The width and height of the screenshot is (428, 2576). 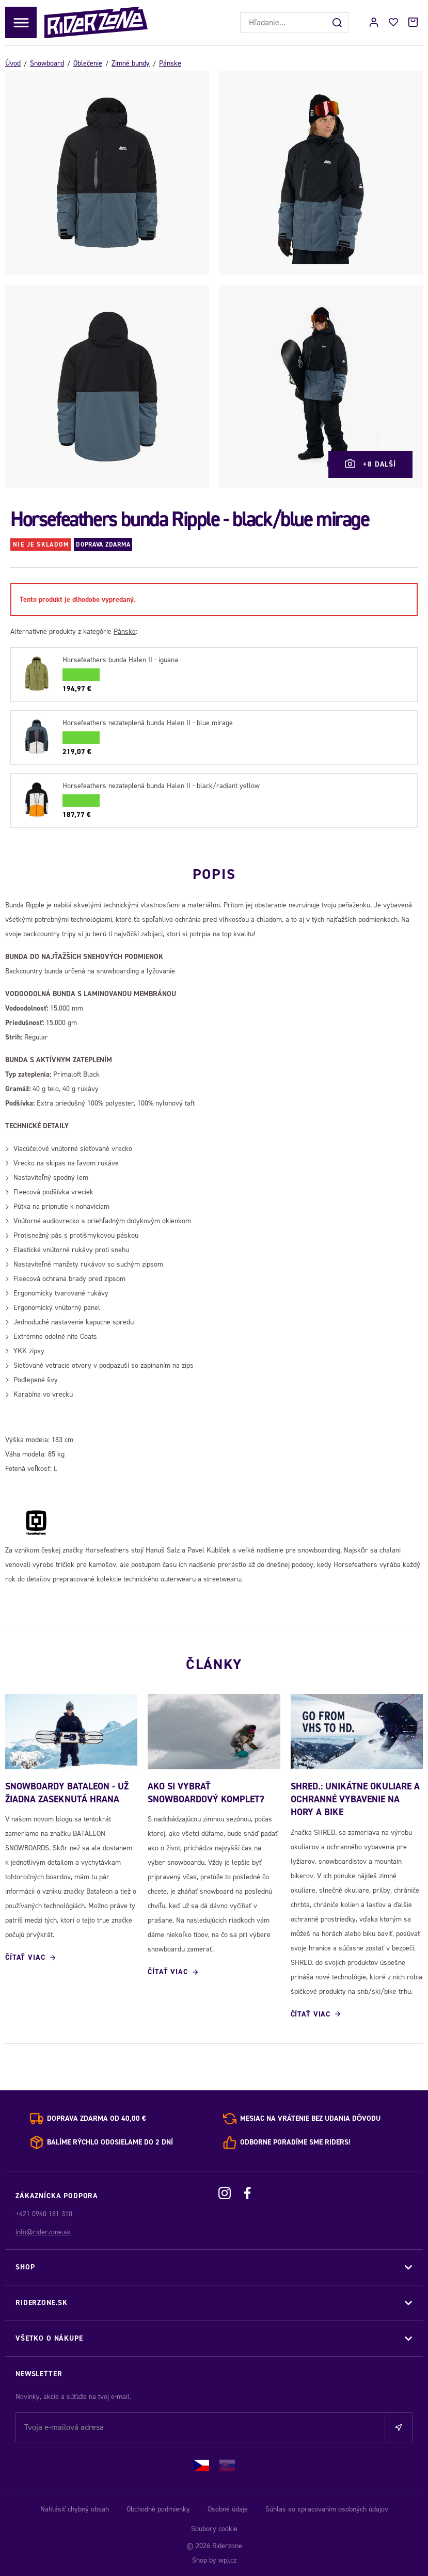 What do you see at coordinates (43, 2230) in the screenshot?
I see `info@riderzone.sk` at bounding box center [43, 2230].